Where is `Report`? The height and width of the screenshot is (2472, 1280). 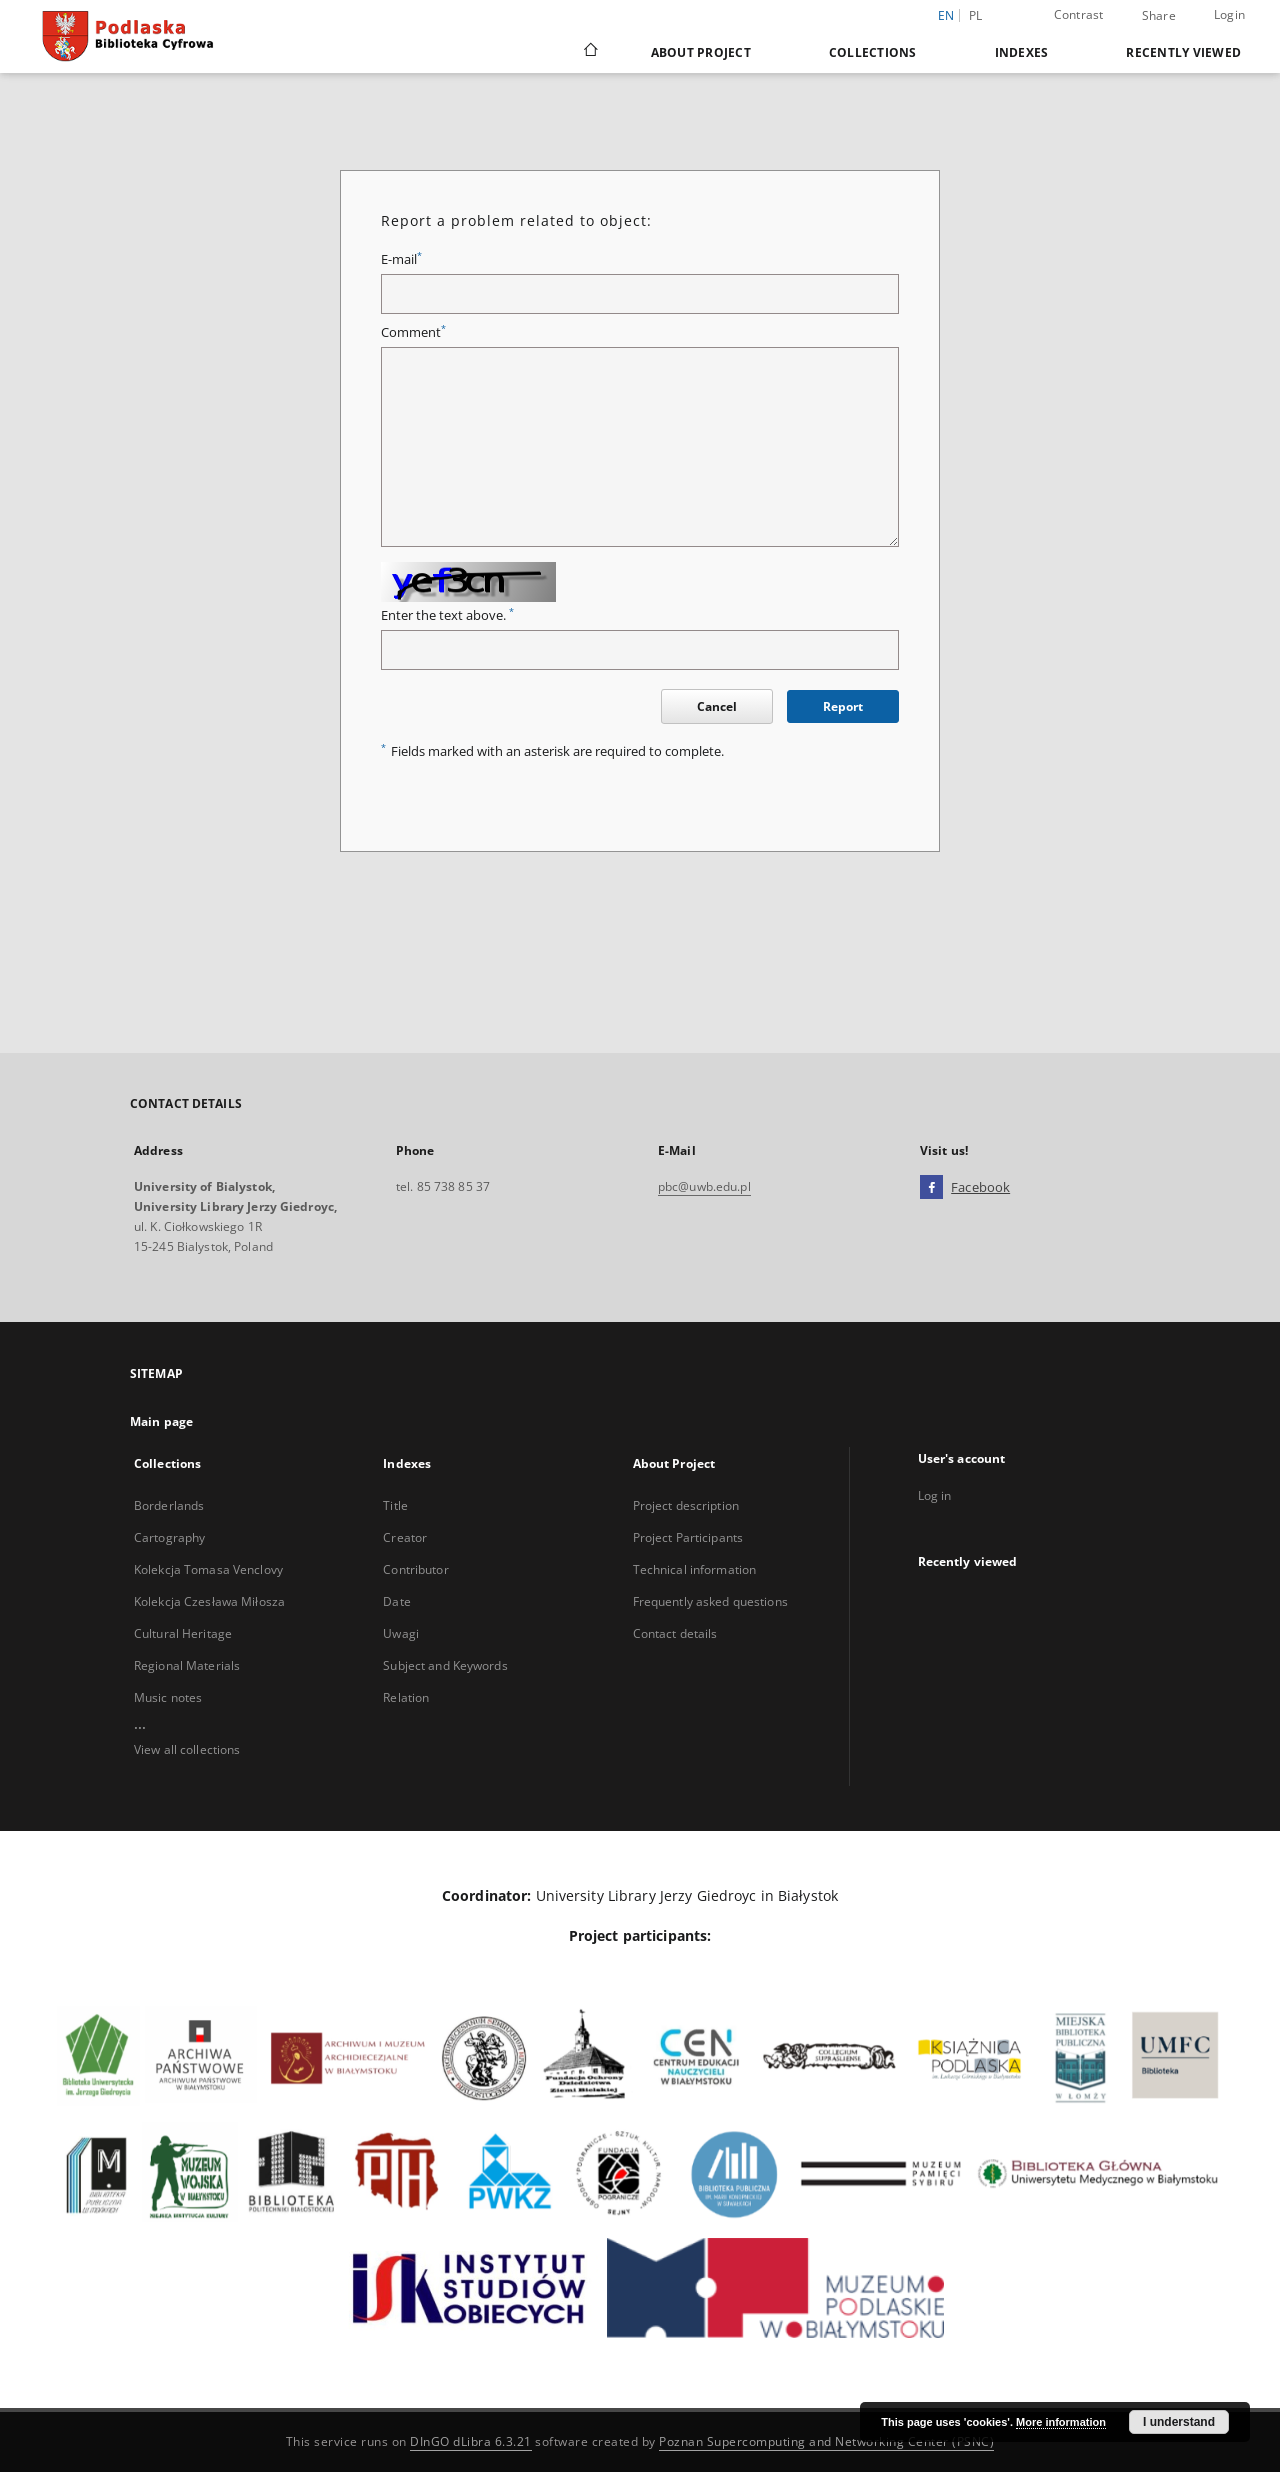 Report is located at coordinates (843, 706).